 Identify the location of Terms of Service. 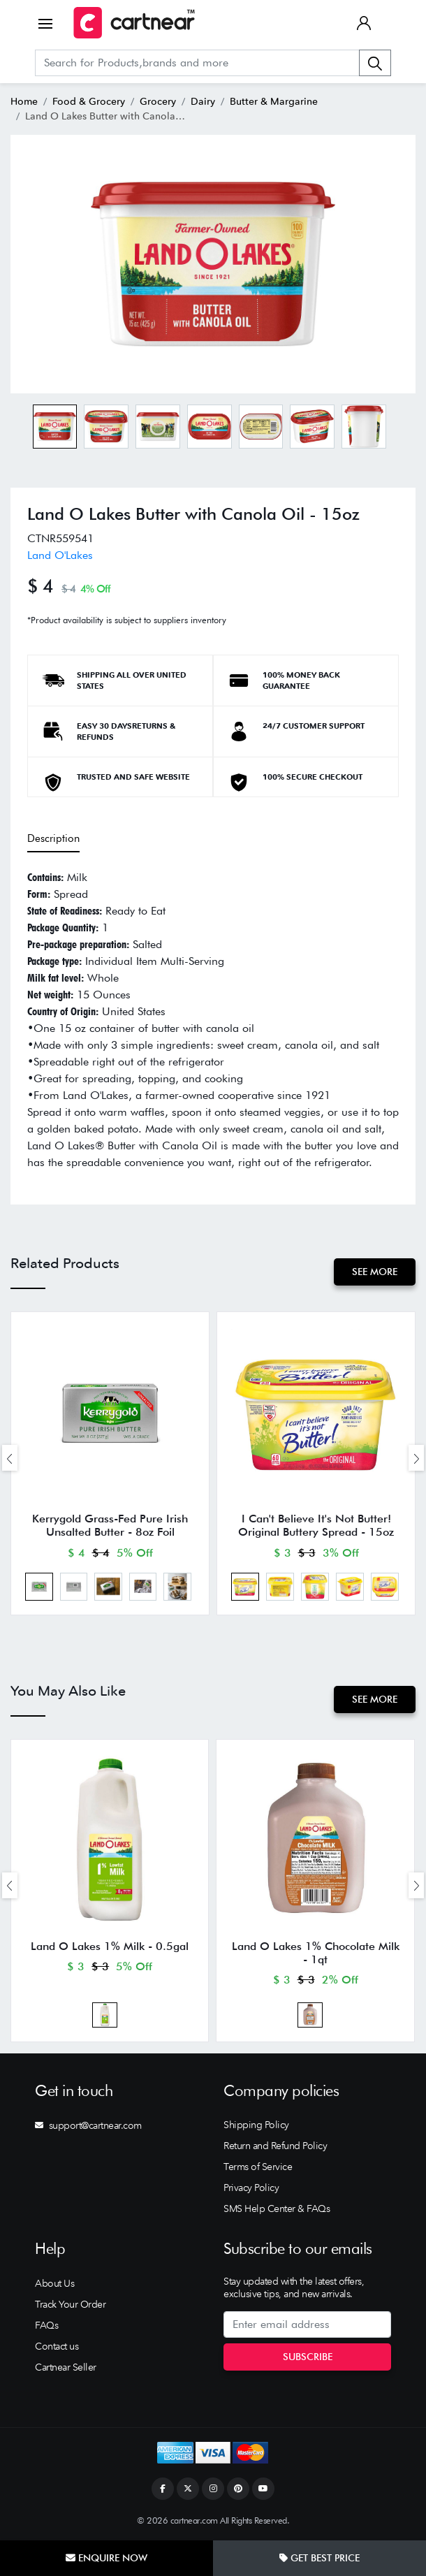
(257, 2166).